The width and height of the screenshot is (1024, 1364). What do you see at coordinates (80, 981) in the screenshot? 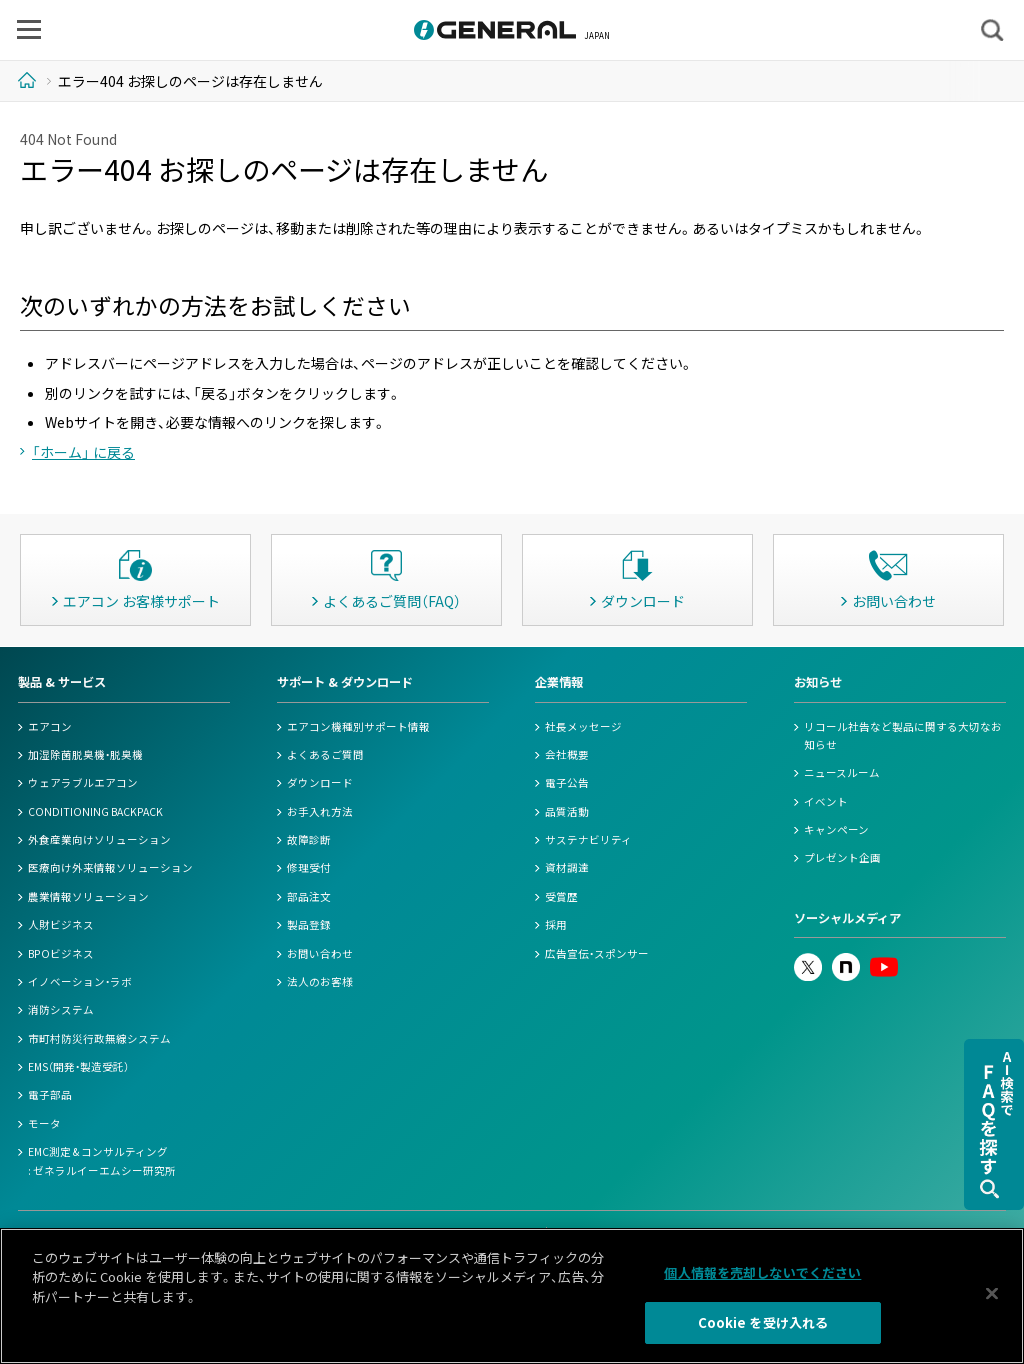
I see `イノベーション・ラボ` at bounding box center [80, 981].